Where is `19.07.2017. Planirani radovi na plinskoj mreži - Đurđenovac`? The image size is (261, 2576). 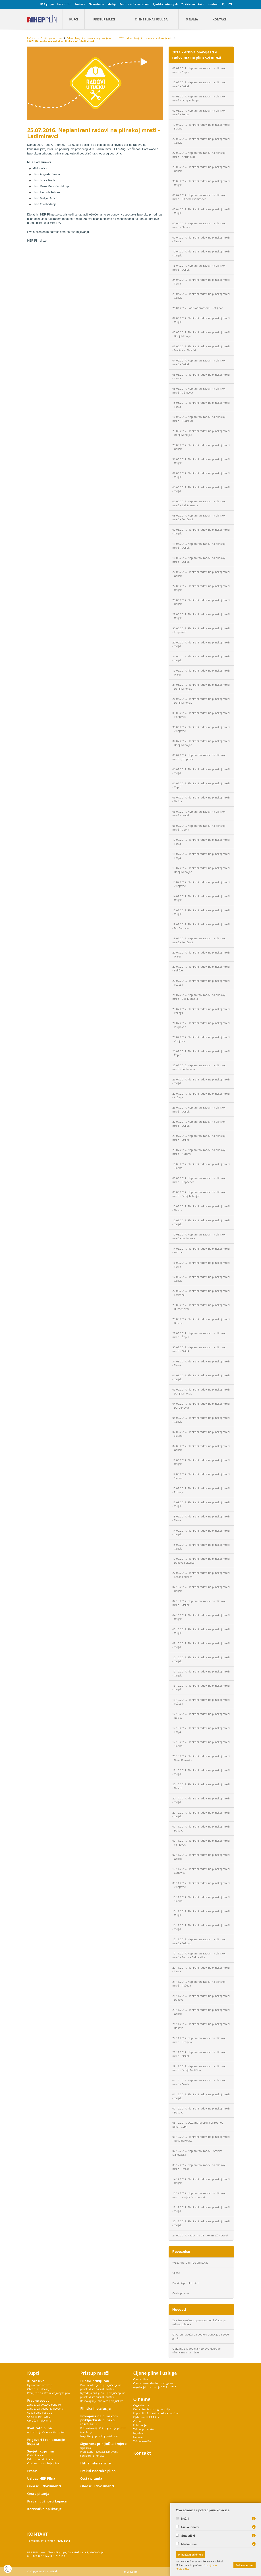
19.07.2017. Planirani radovi na plinskoj mreži - Đurđenovac is located at coordinates (201, 926).